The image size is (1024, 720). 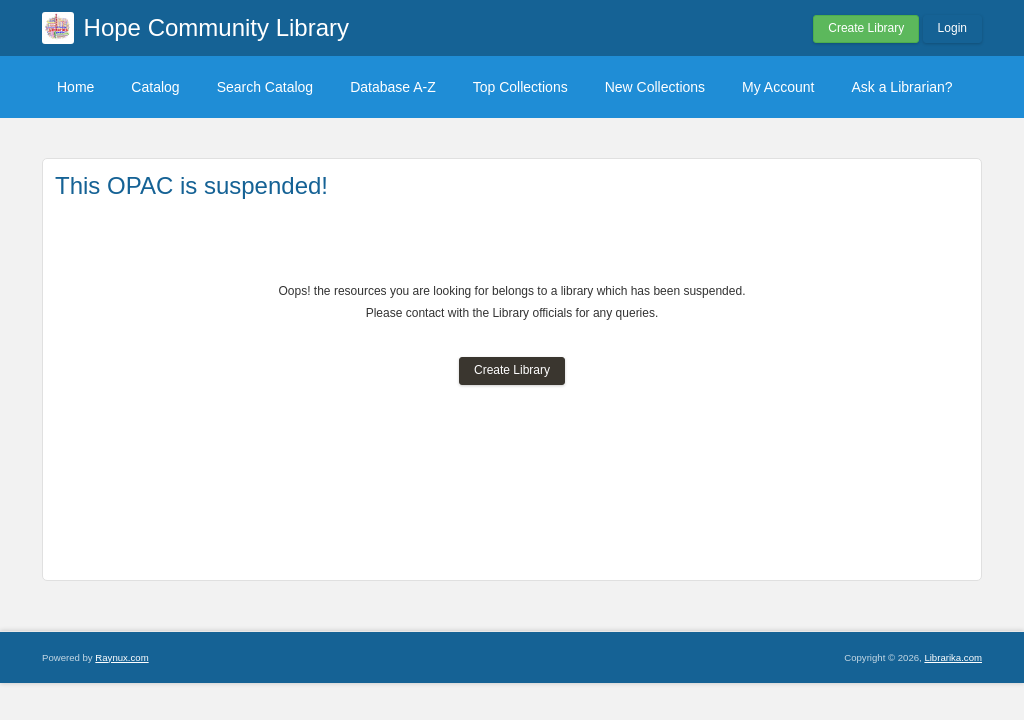 What do you see at coordinates (953, 657) in the screenshot?
I see `Librarika.com` at bounding box center [953, 657].